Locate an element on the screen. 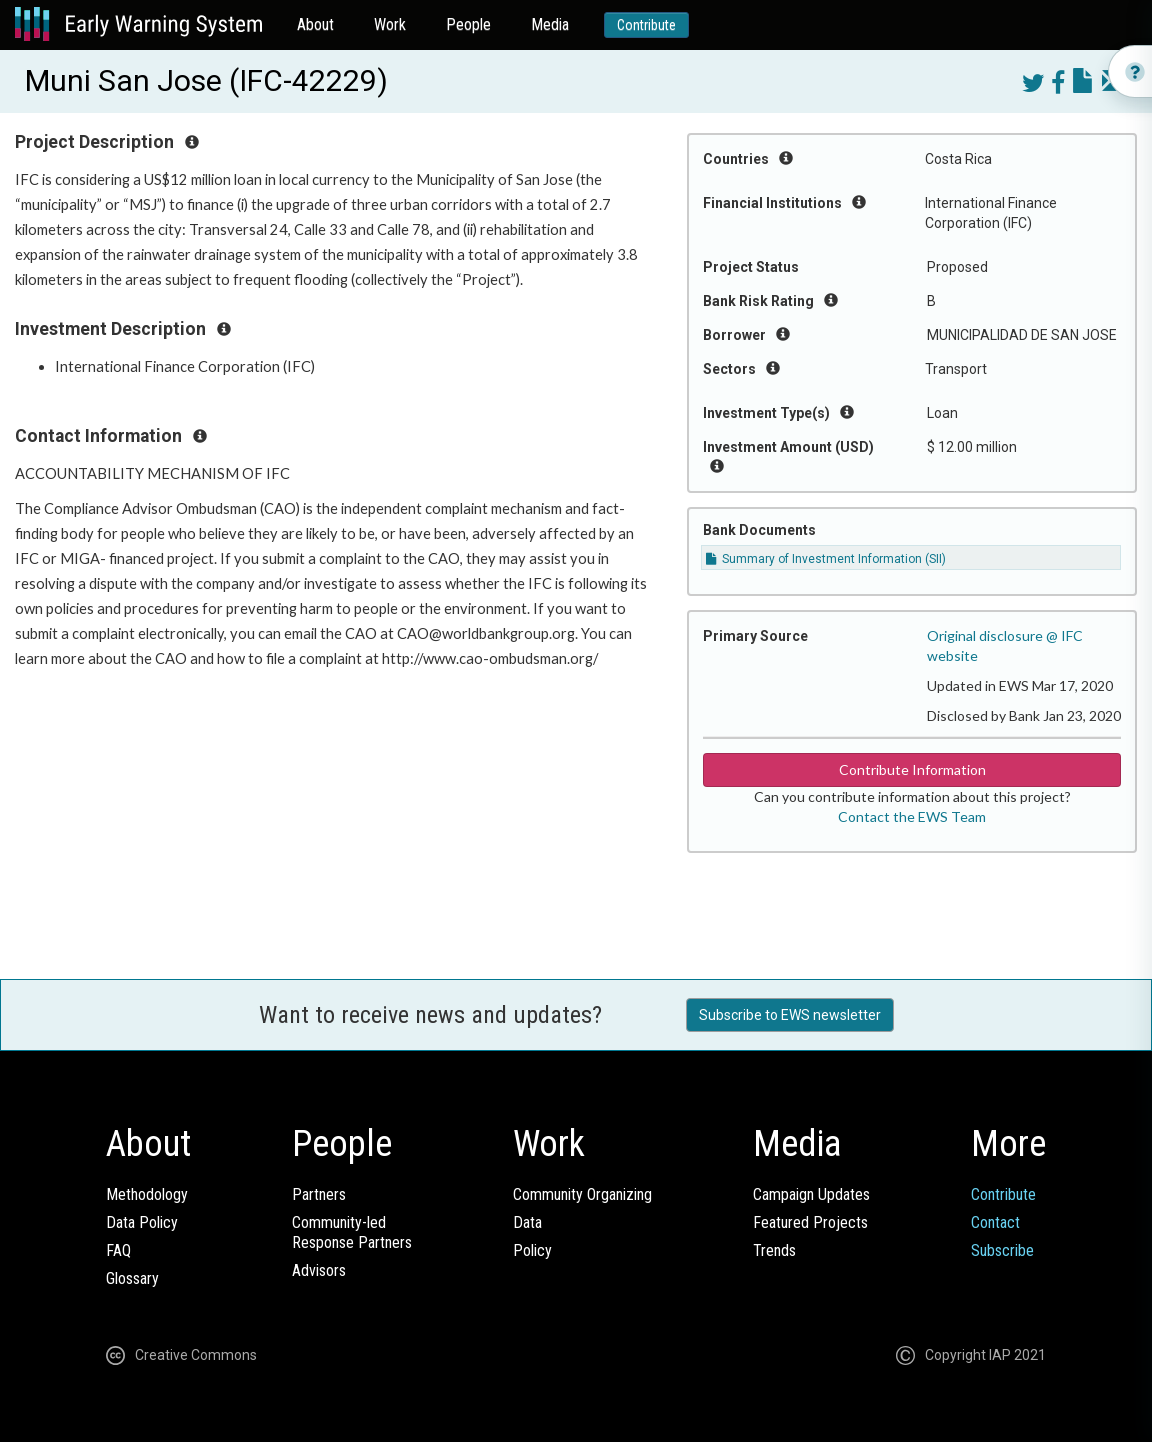 The height and width of the screenshot is (1442, 1152). Trends is located at coordinates (774, 1250).